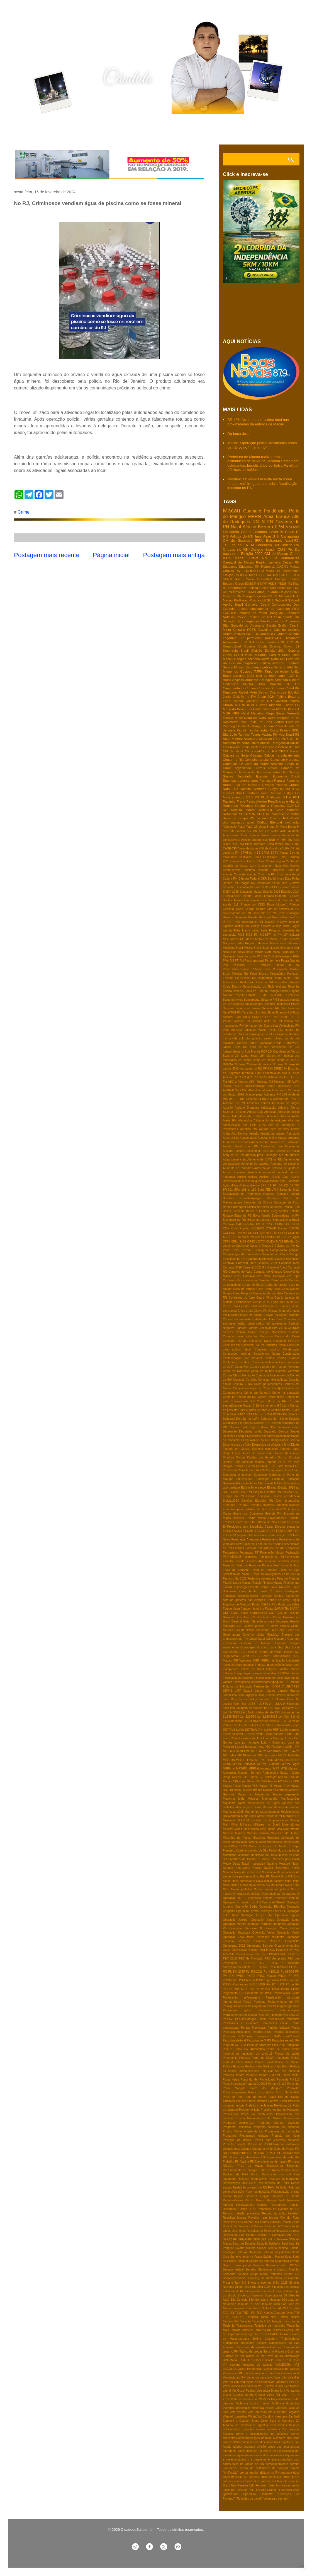 This screenshot has height=2576, width=312. I want to click on Programa Auxílio-Gás, so click(238, 2122).